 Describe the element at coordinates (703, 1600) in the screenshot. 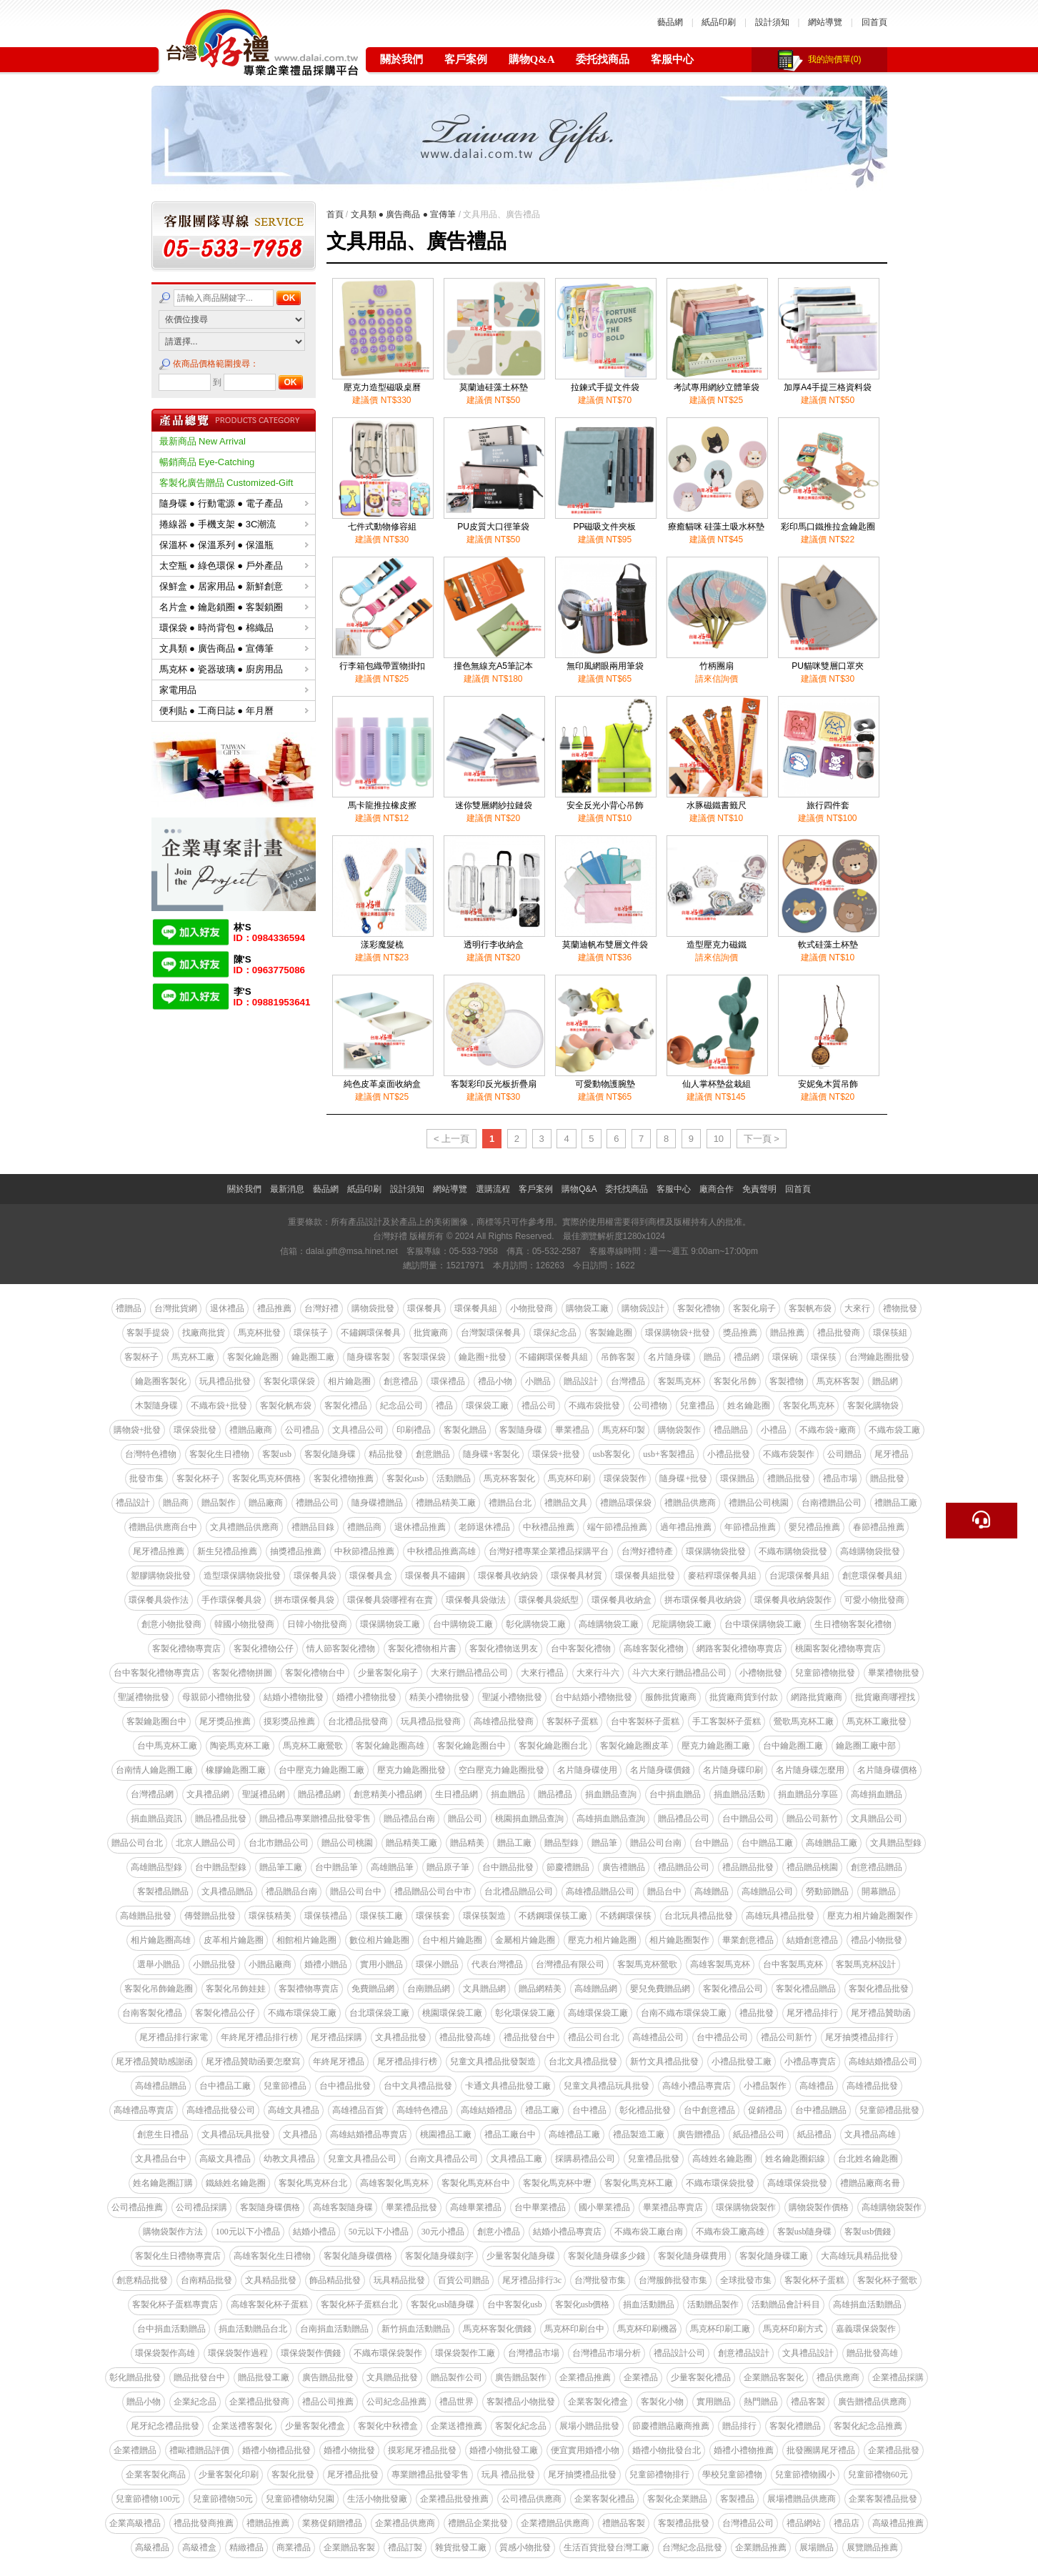

I see `拼布環保餐具收納袋` at that location.